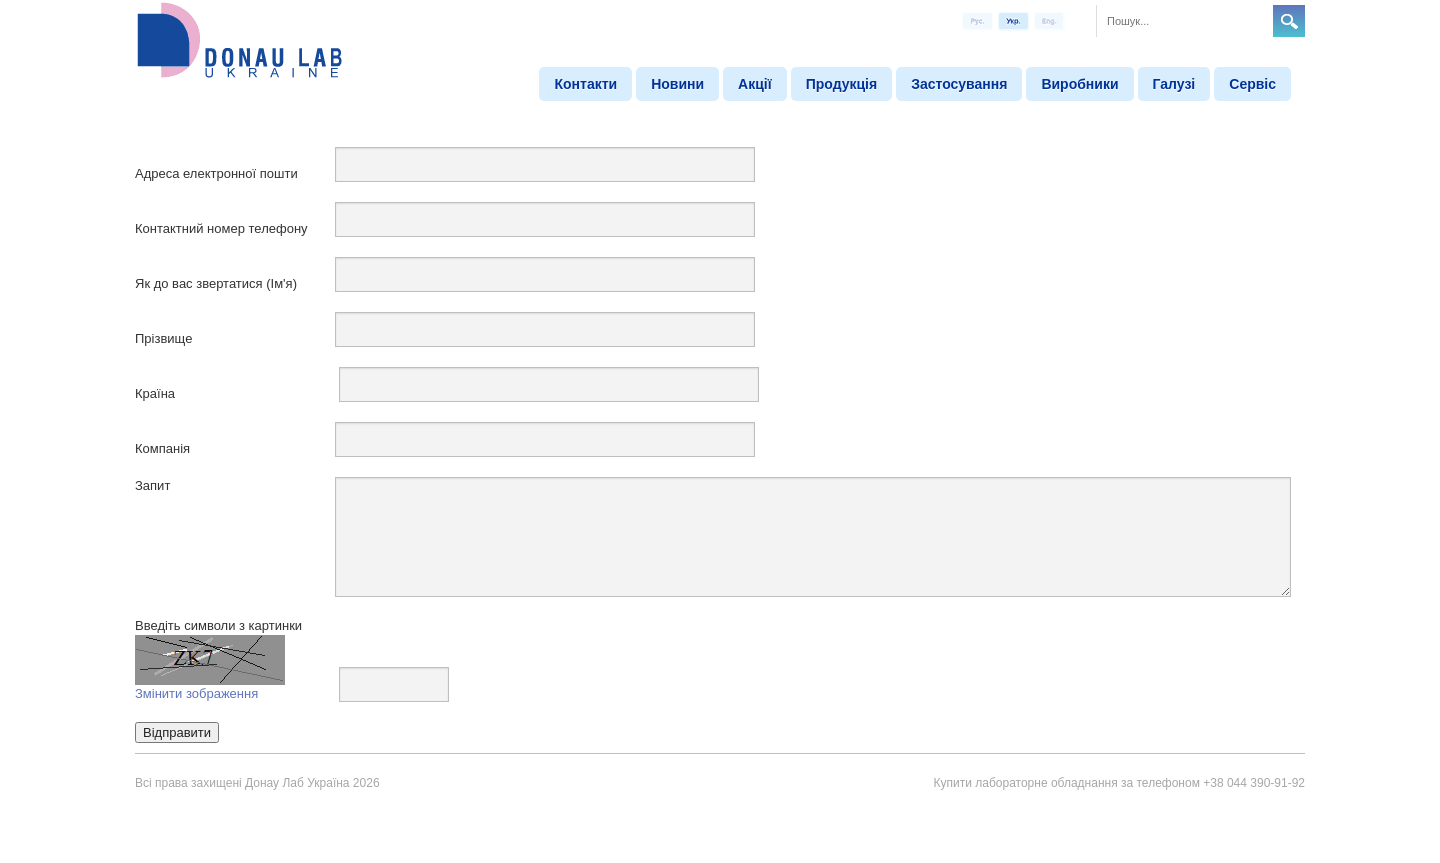 This screenshot has height=863, width=1440. Describe the element at coordinates (585, 84) in the screenshot. I see `Контакти` at that location.